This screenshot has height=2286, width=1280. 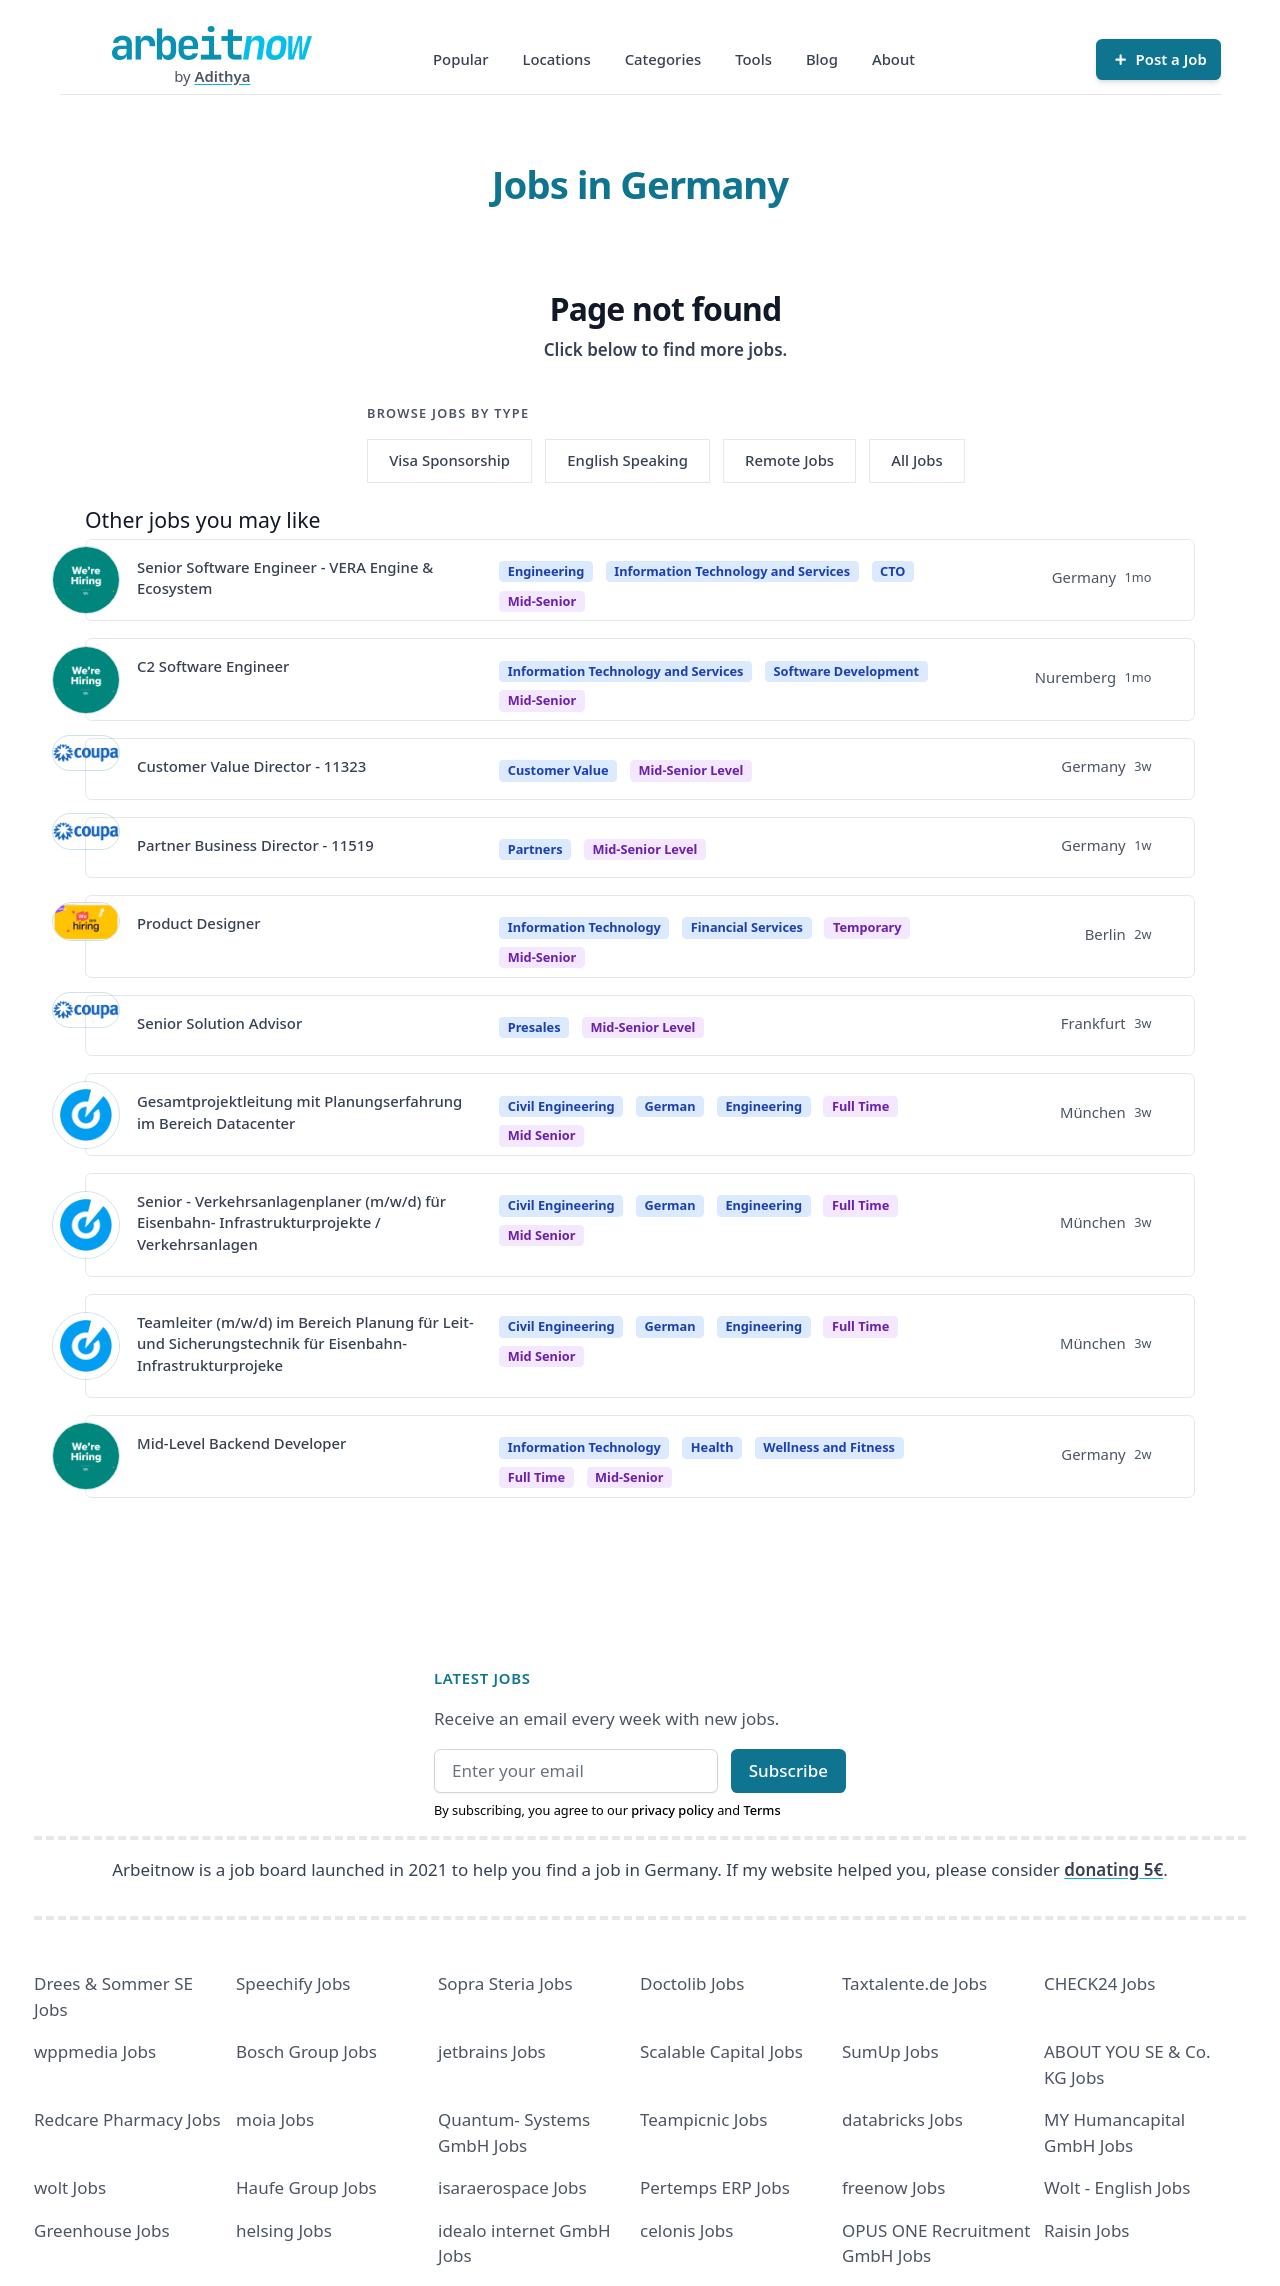 What do you see at coordinates (721, 2051) in the screenshot?
I see `Scalable Capital Jobs` at bounding box center [721, 2051].